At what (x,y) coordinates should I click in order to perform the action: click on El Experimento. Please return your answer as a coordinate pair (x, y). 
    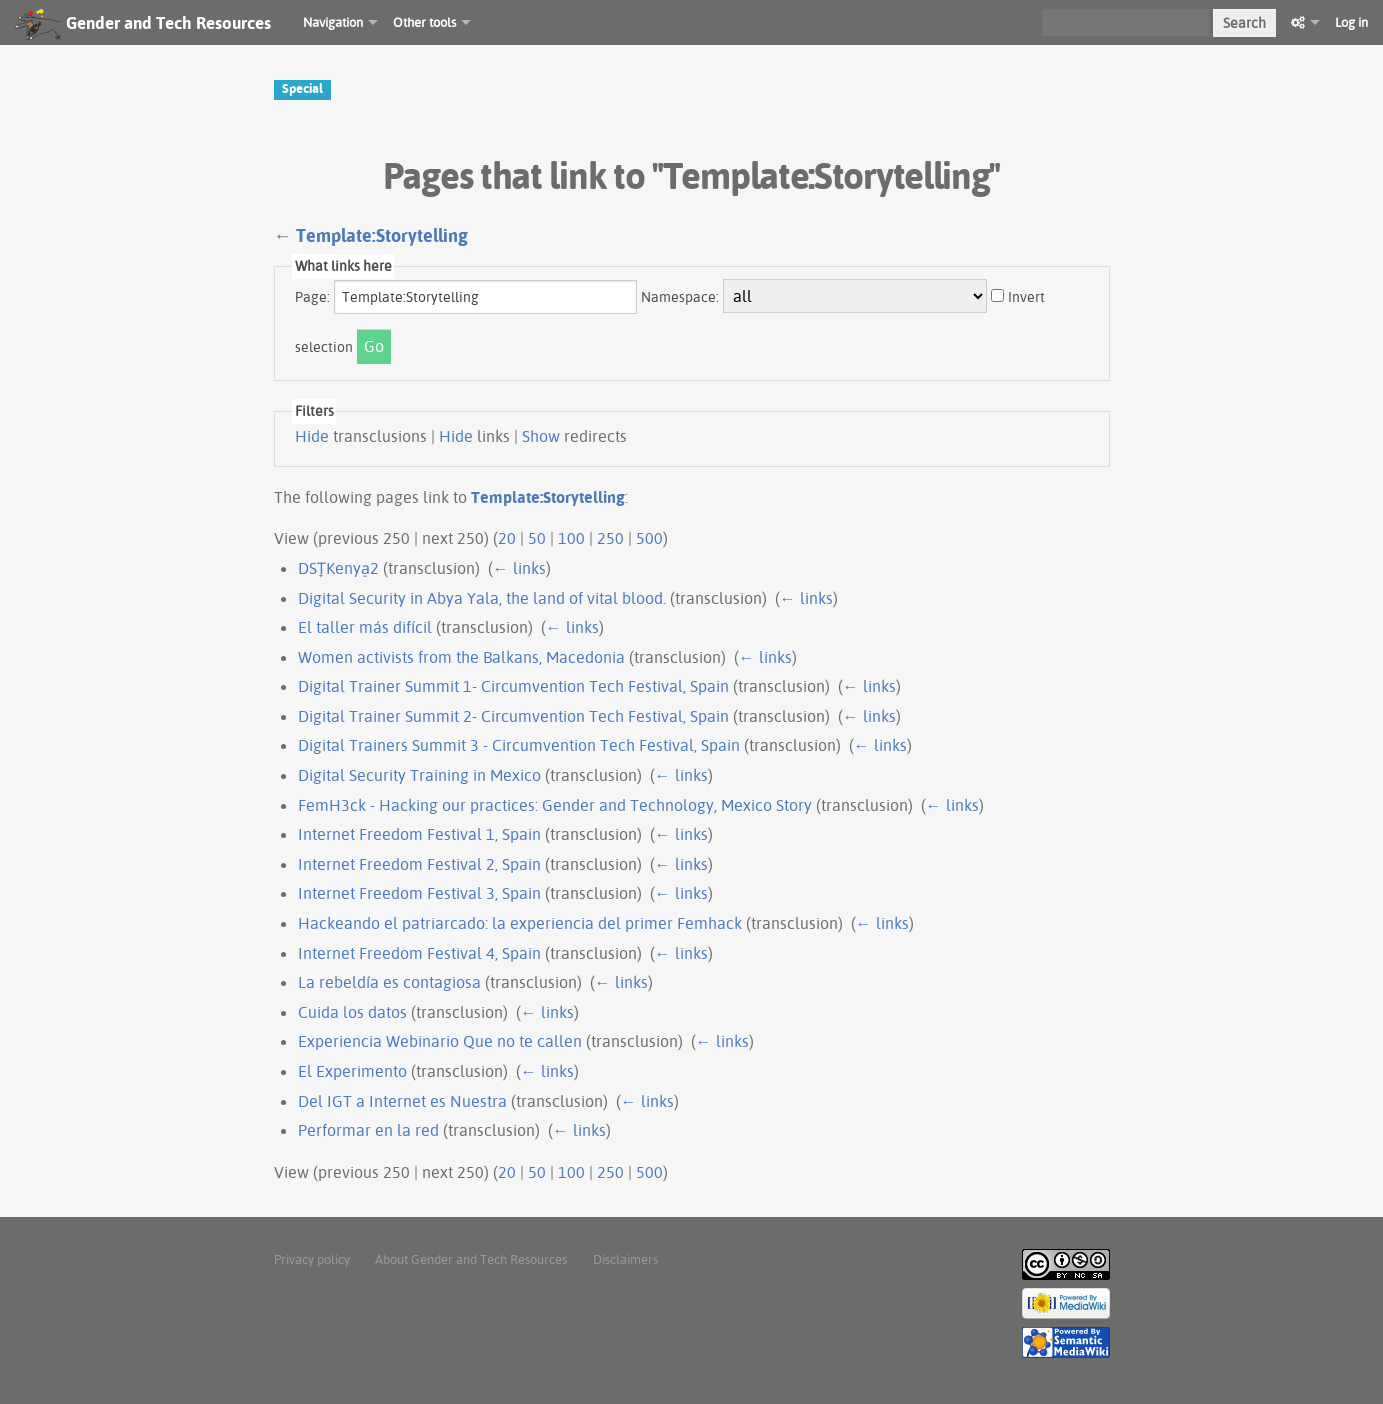
    Looking at the image, I should click on (352, 1071).